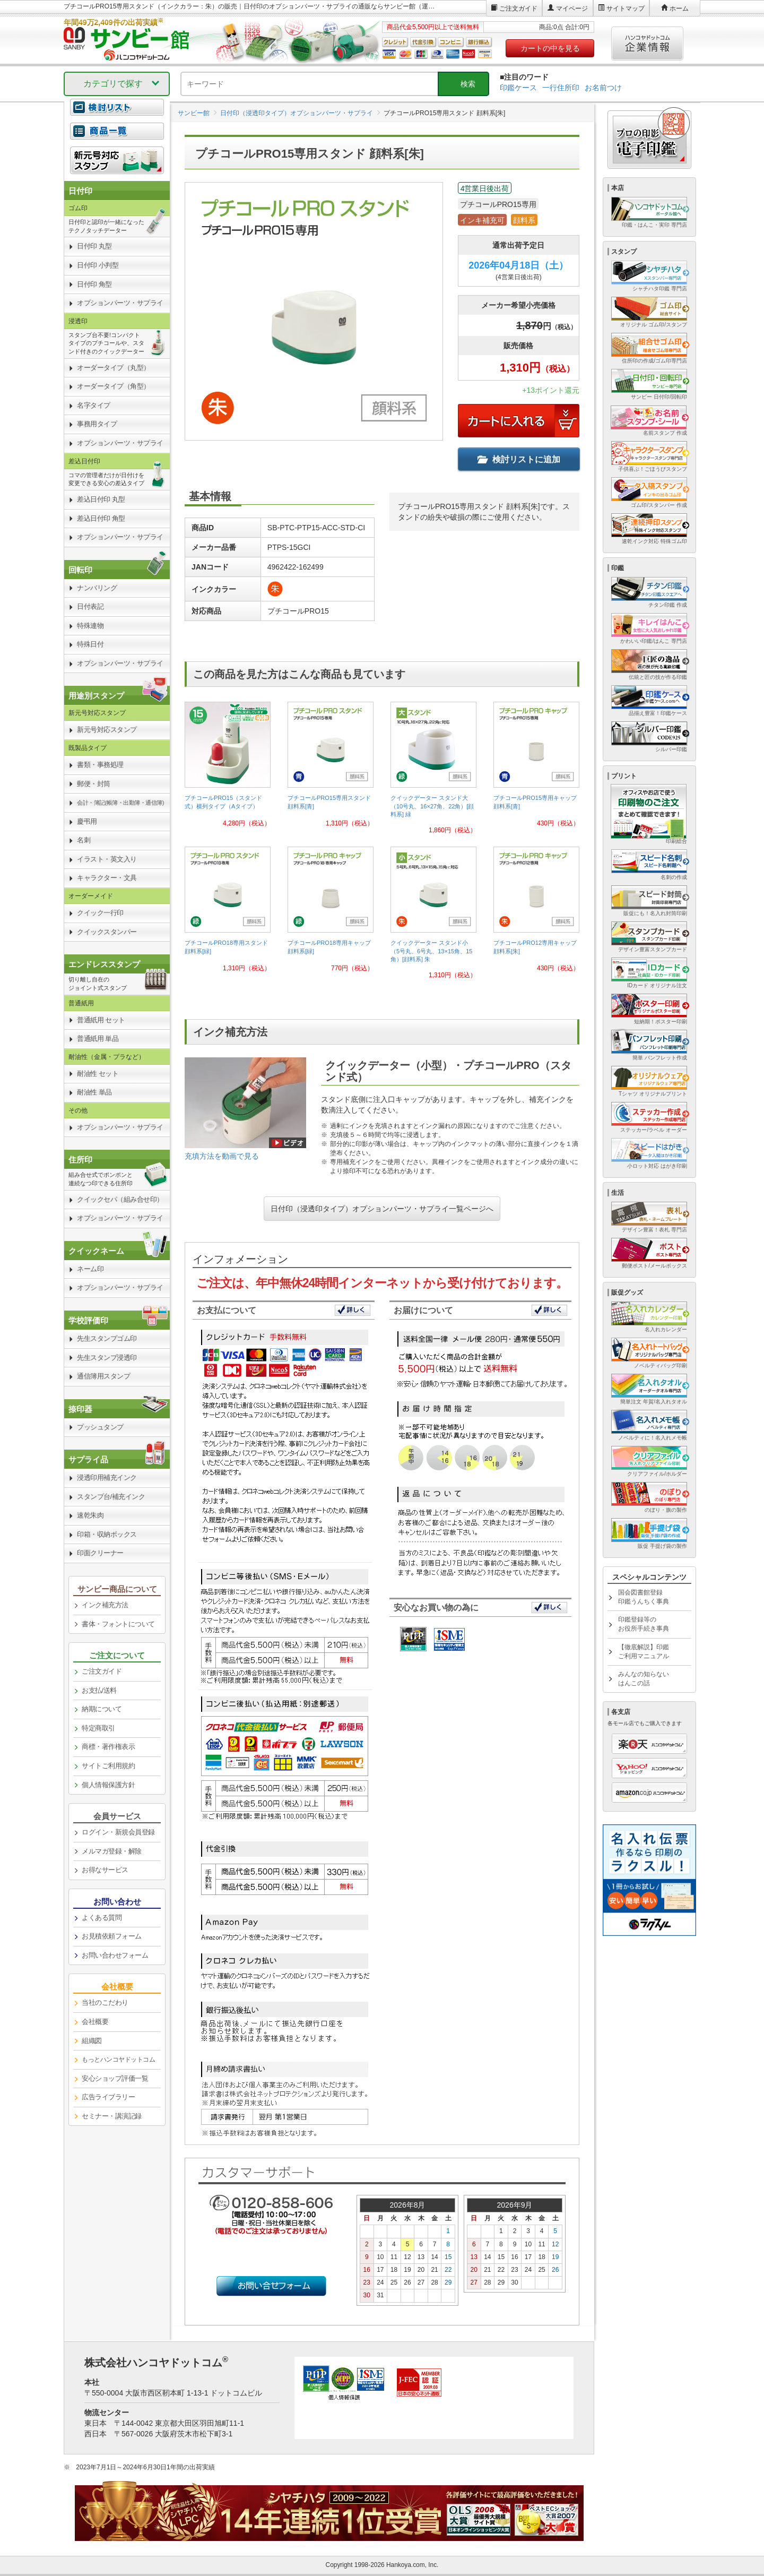  I want to click on クイックセパ（組み合せ印） [link], so click(120, 1199).